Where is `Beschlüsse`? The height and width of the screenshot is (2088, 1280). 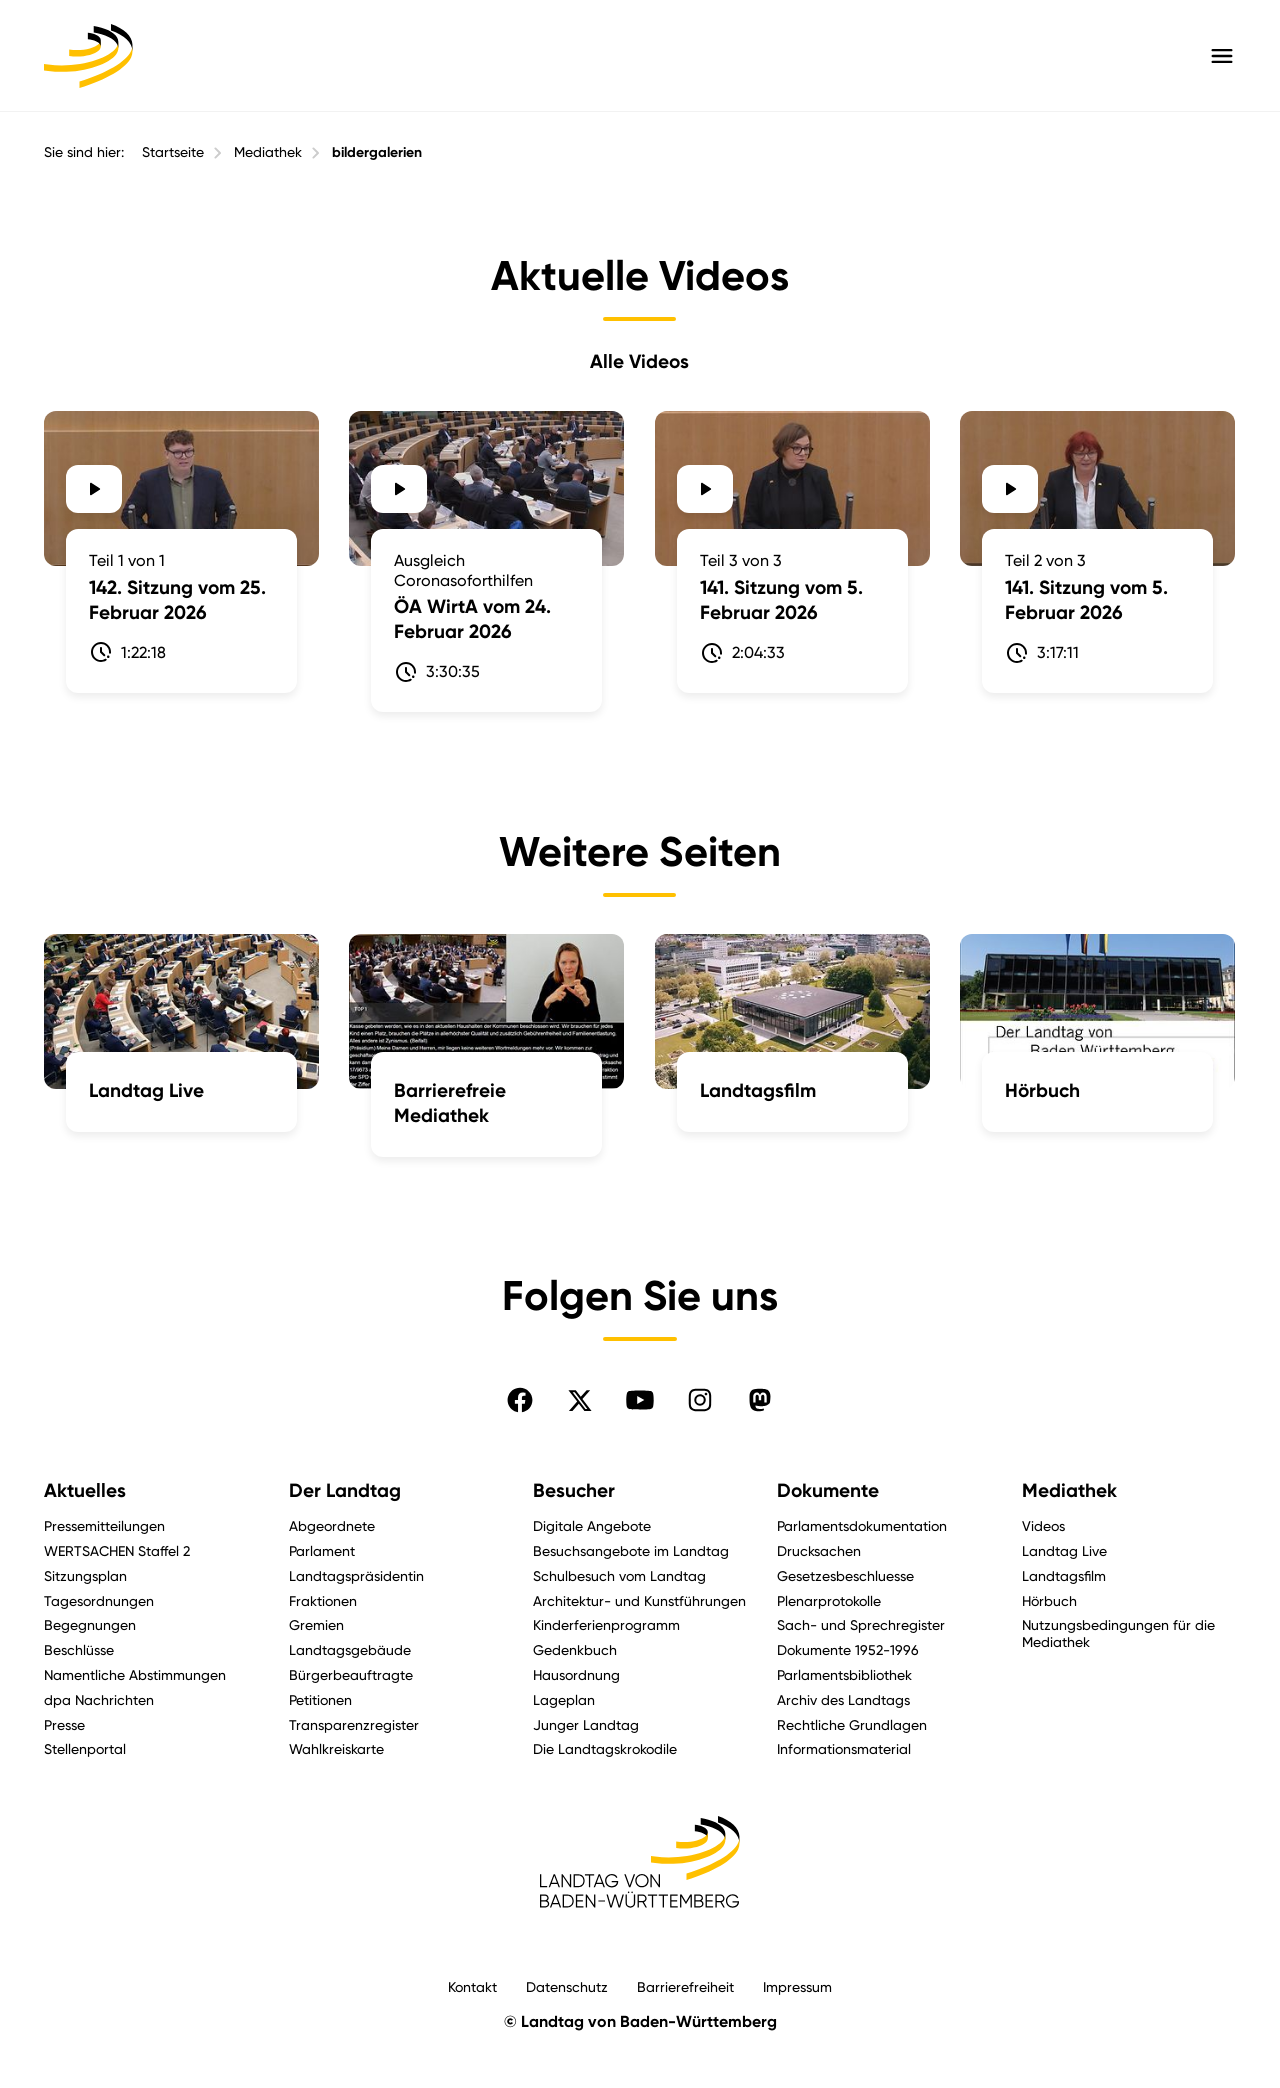
Beschlüsse is located at coordinates (79, 1649).